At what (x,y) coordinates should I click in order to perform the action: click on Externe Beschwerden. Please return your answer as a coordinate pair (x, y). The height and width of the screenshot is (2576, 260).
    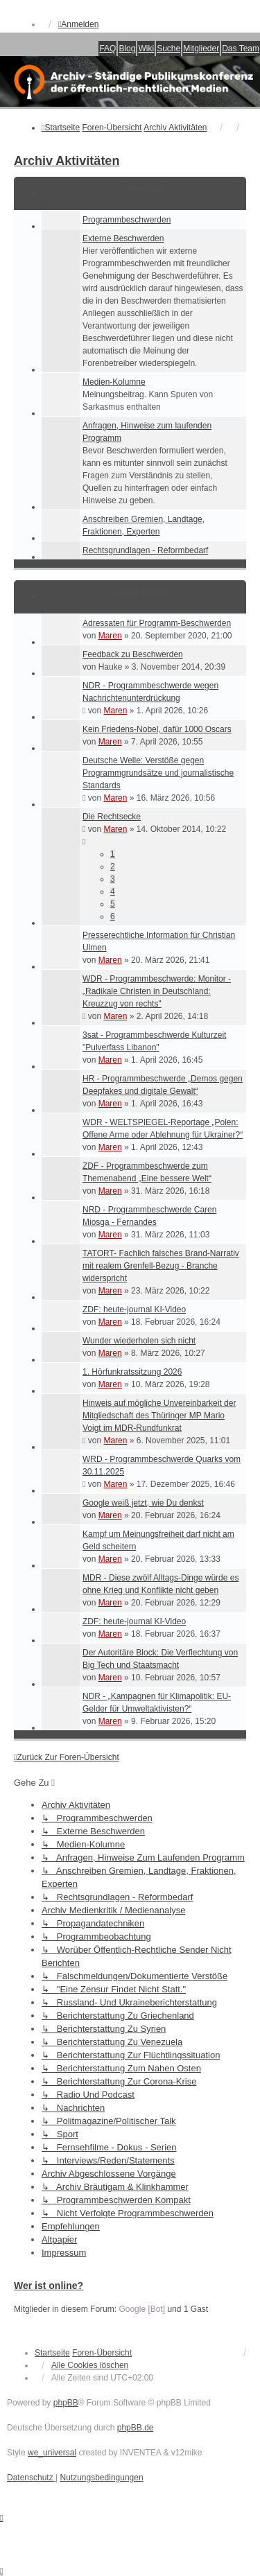
    Looking at the image, I should click on (123, 238).